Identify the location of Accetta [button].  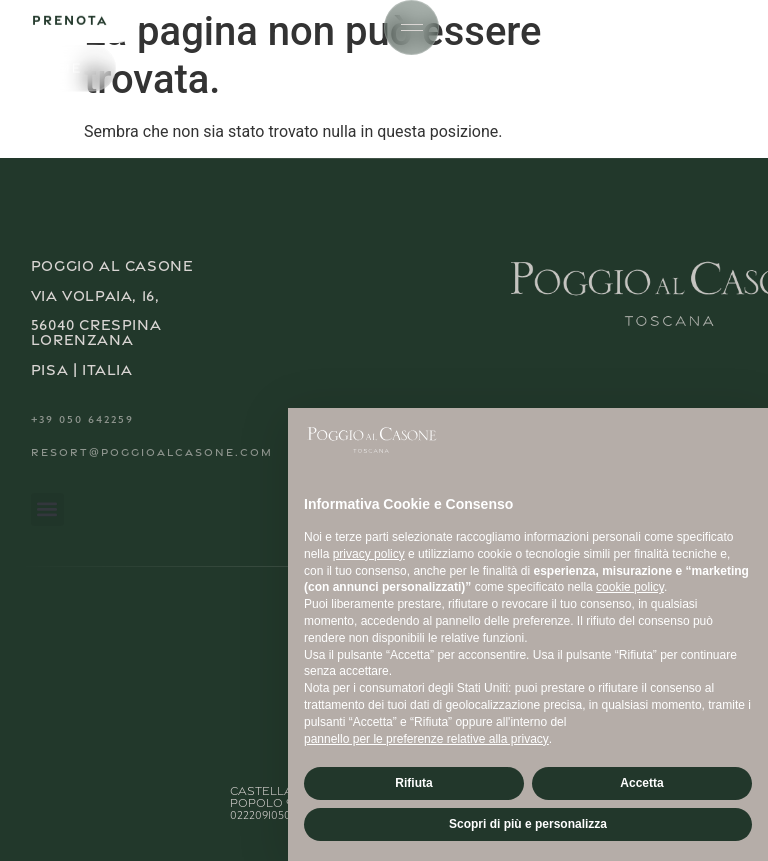
(641, 783).